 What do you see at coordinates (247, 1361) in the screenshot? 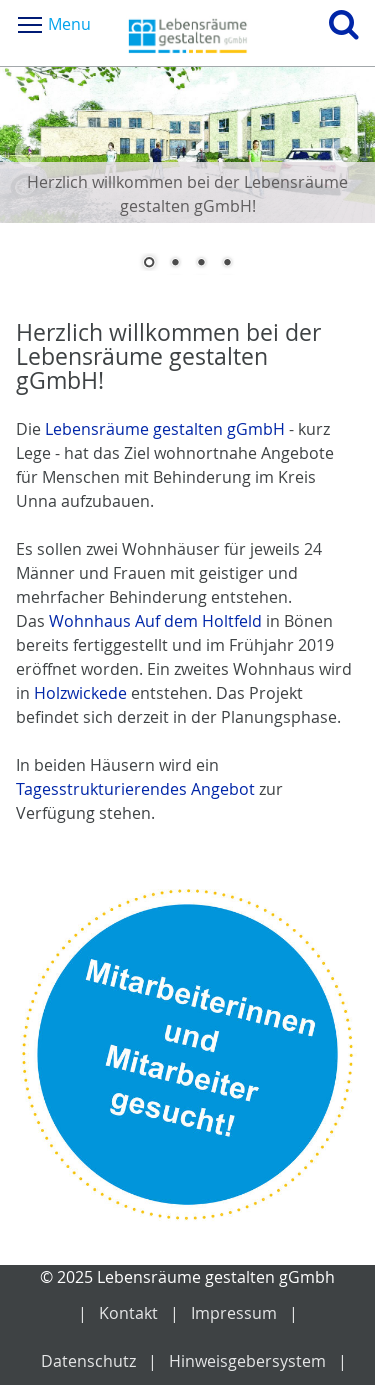
I see `Hinweisgebersystem` at bounding box center [247, 1361].